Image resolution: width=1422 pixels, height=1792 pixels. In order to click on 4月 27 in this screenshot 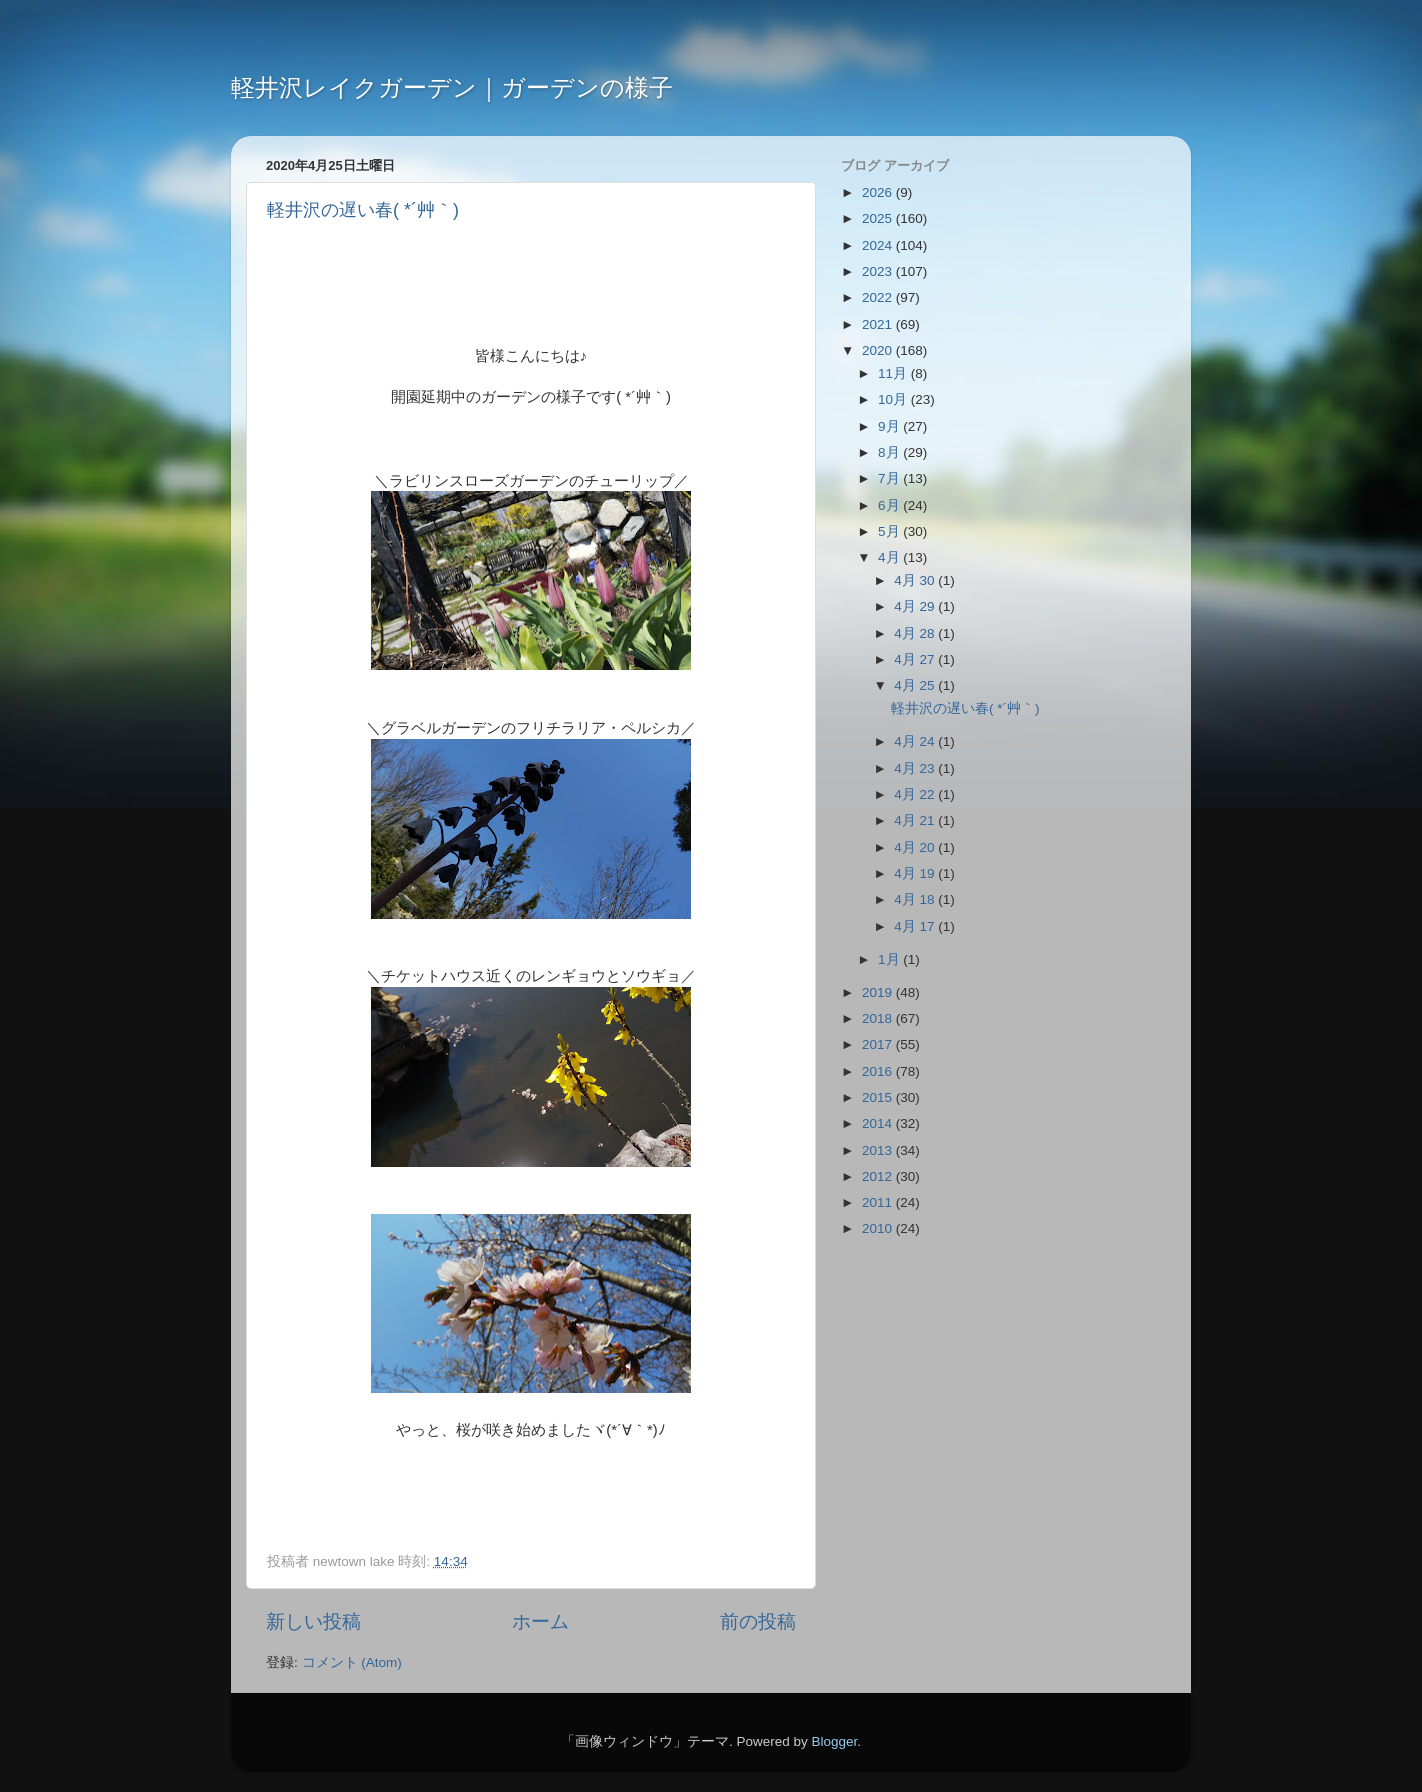, I will do `click(916, 659)`.